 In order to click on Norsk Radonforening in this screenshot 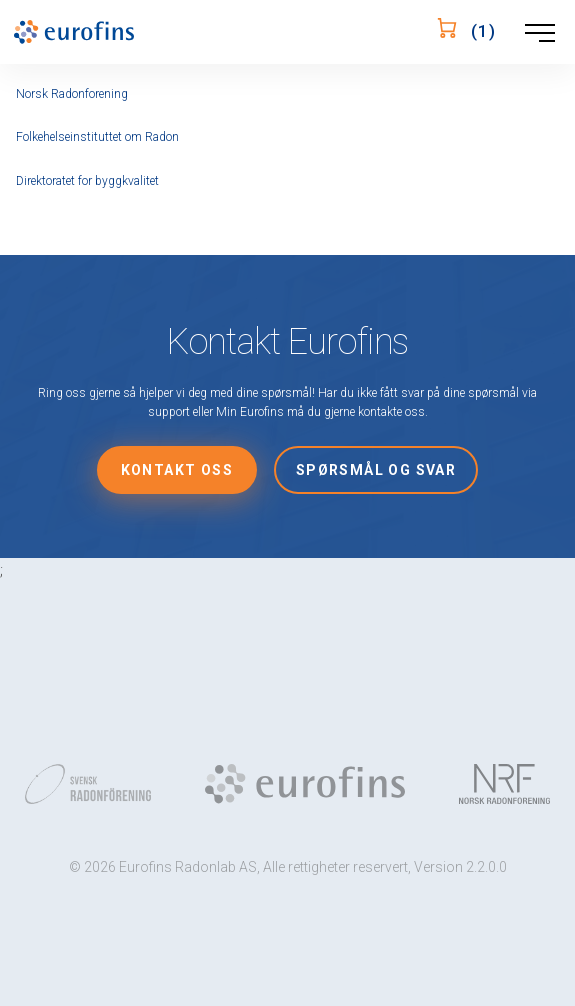, I will do `click(72, 94)`.